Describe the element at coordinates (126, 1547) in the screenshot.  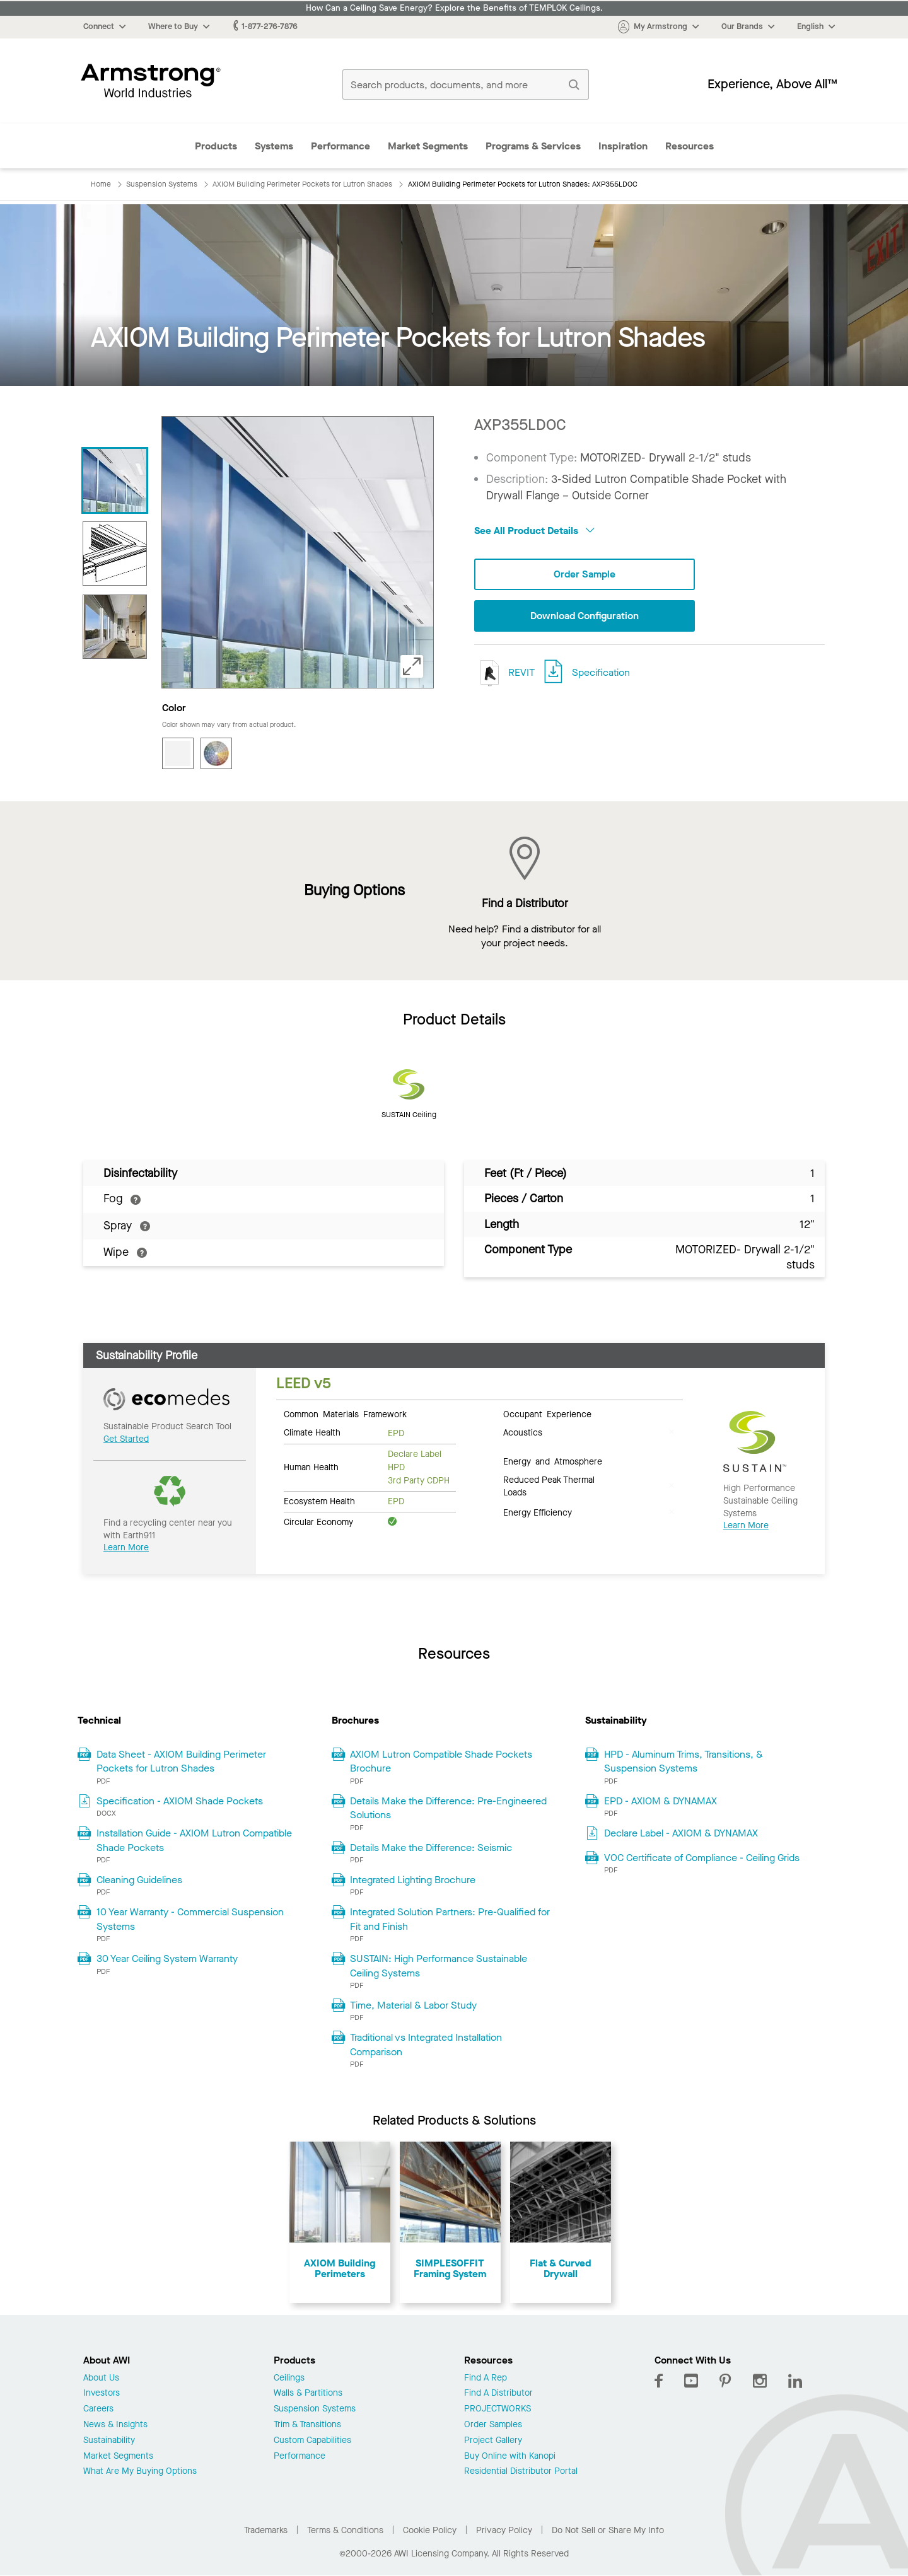
I see `Learn More` at that location.